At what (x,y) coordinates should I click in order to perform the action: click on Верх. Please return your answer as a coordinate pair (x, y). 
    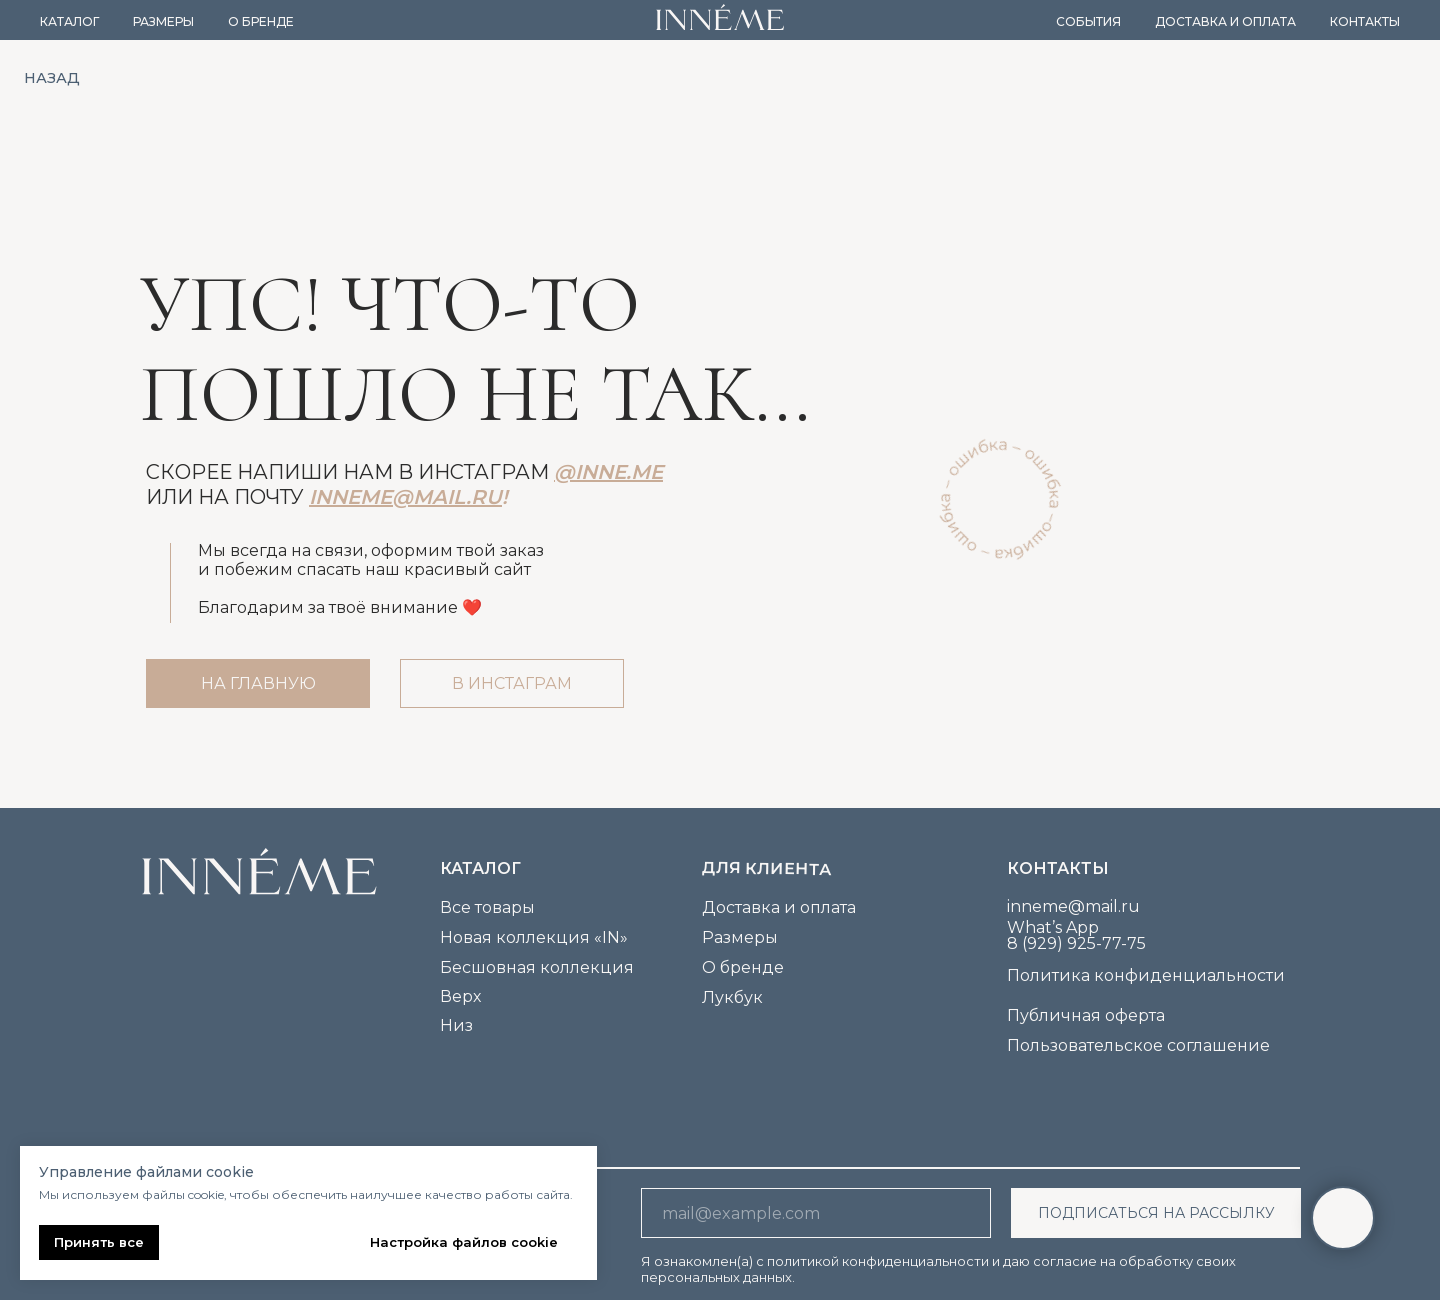
    Looking at the image, I should click on (460, 996).